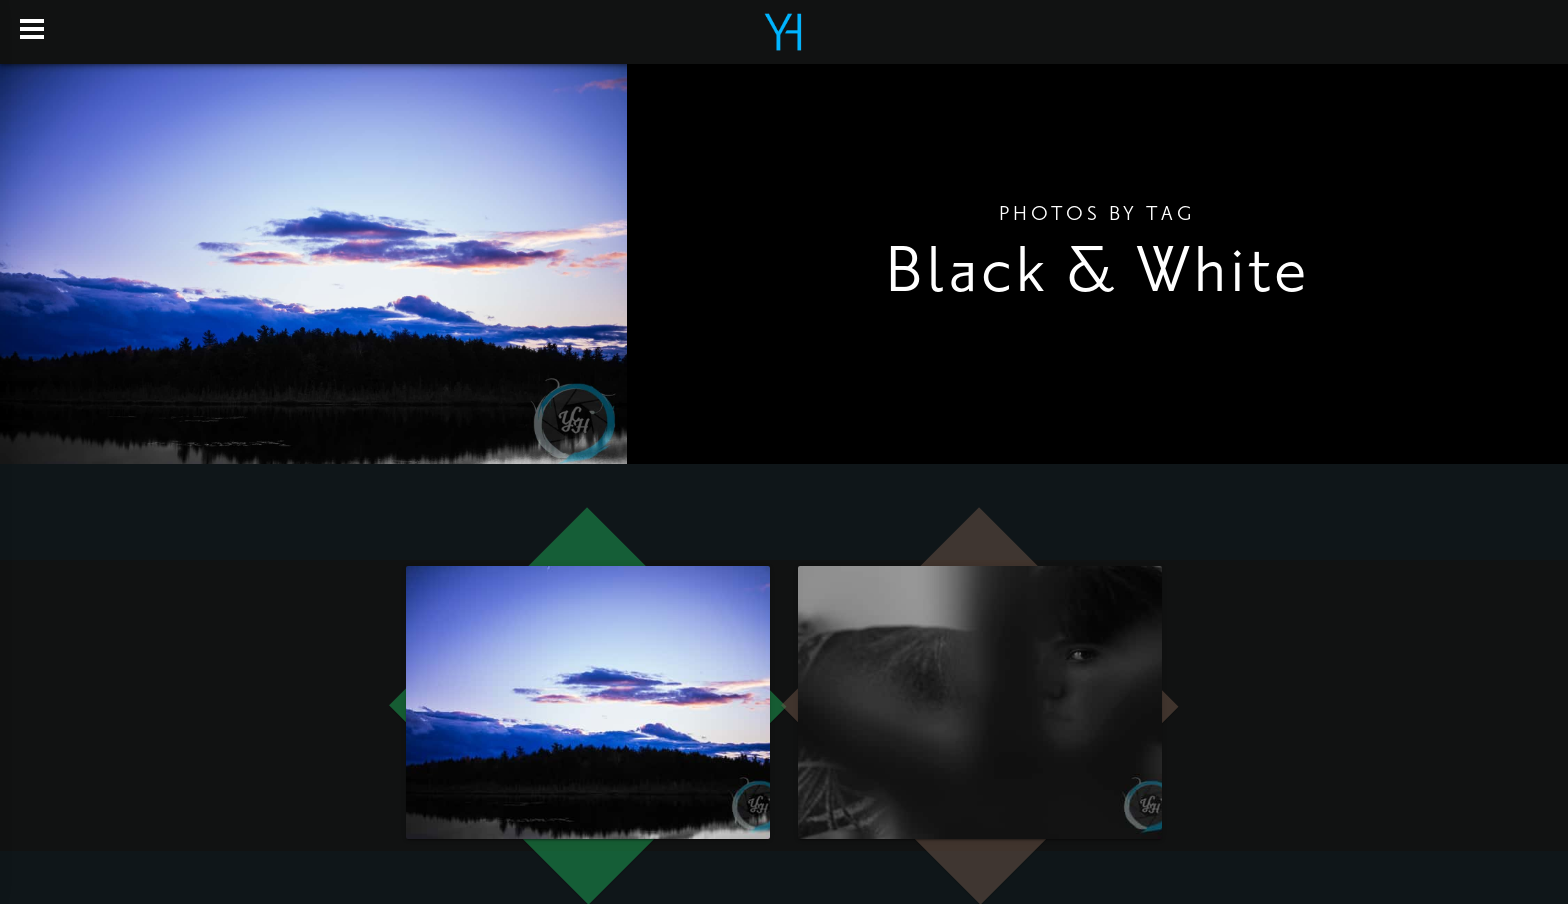 The image size is (1568, 904). What do you see at coordinates (588, 702) in the screenshot?
I see `[open lightbox]` at bounding box center [588, 702].